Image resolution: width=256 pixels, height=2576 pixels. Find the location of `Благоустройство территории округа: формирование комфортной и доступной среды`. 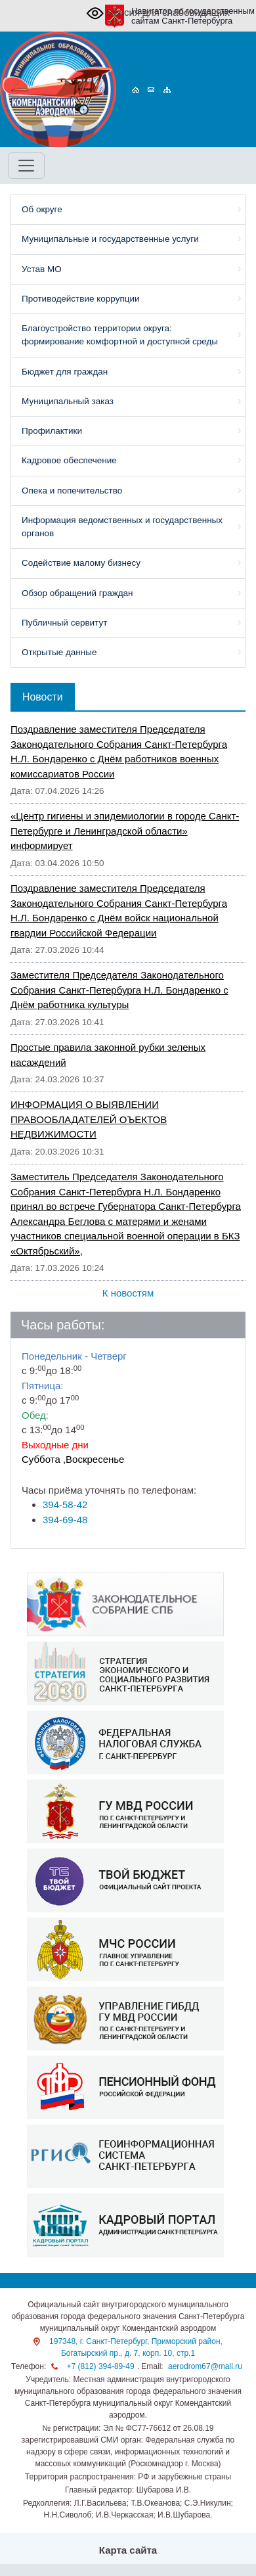

Благоустройство территории округа: формирование комфортной и доступной среды is located at coordinates (120, 334).